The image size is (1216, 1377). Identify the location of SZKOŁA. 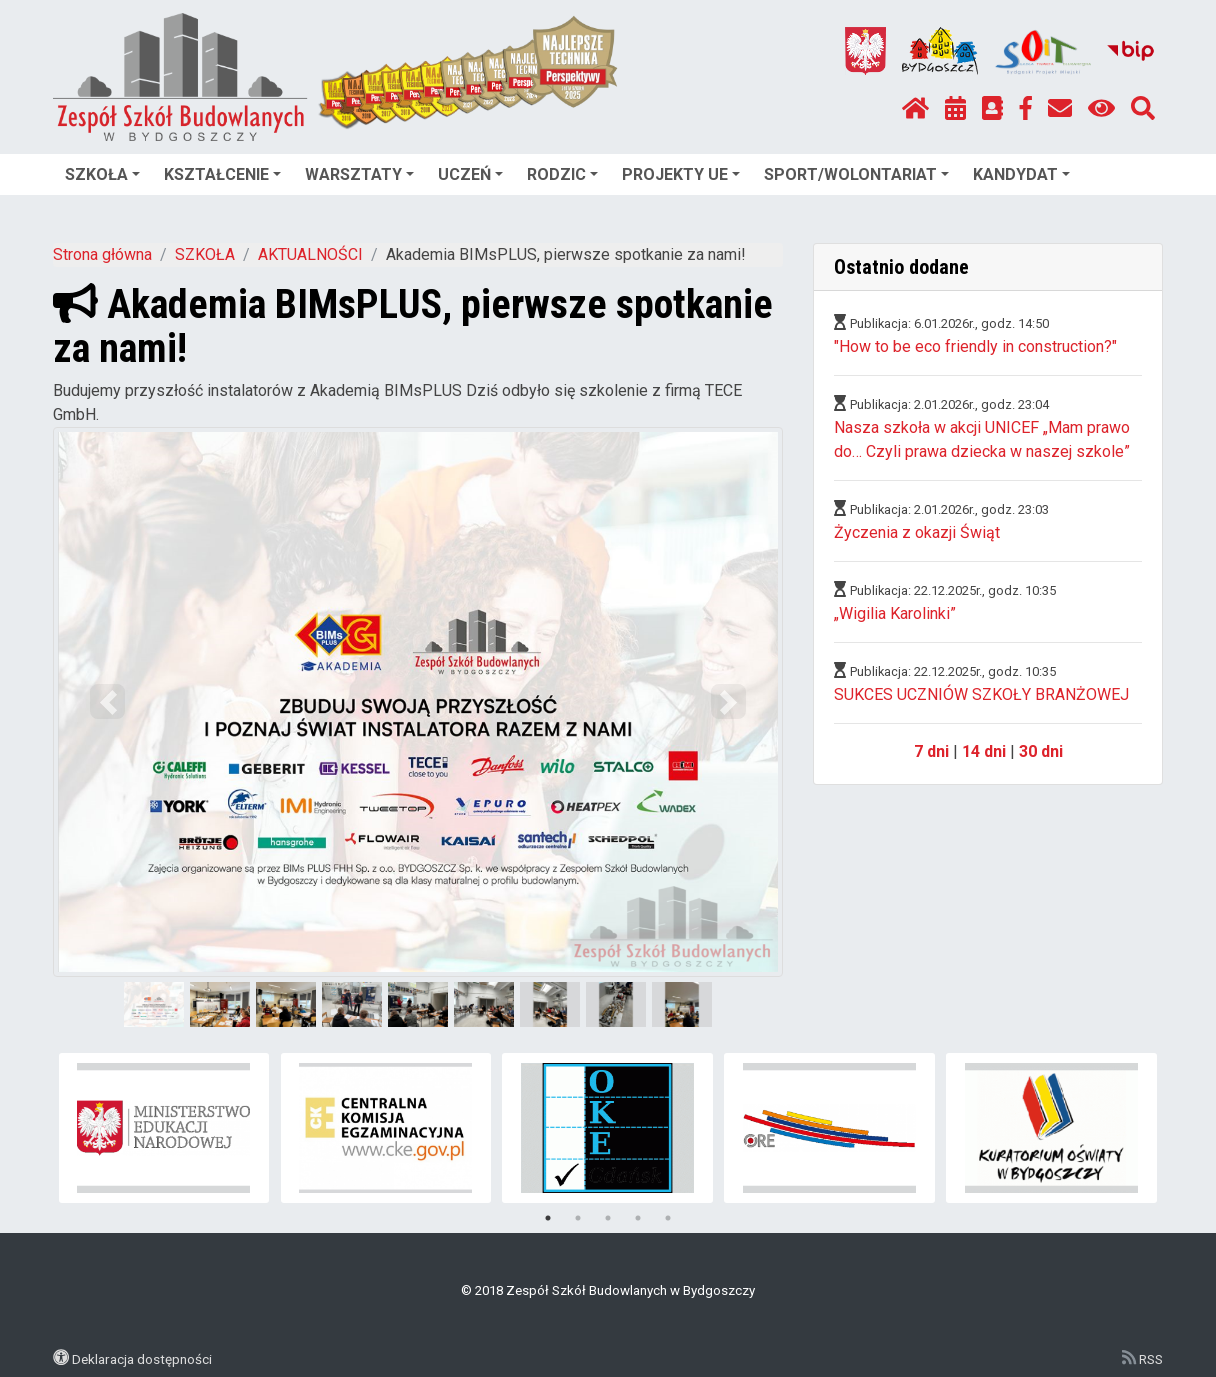
(102, 174).